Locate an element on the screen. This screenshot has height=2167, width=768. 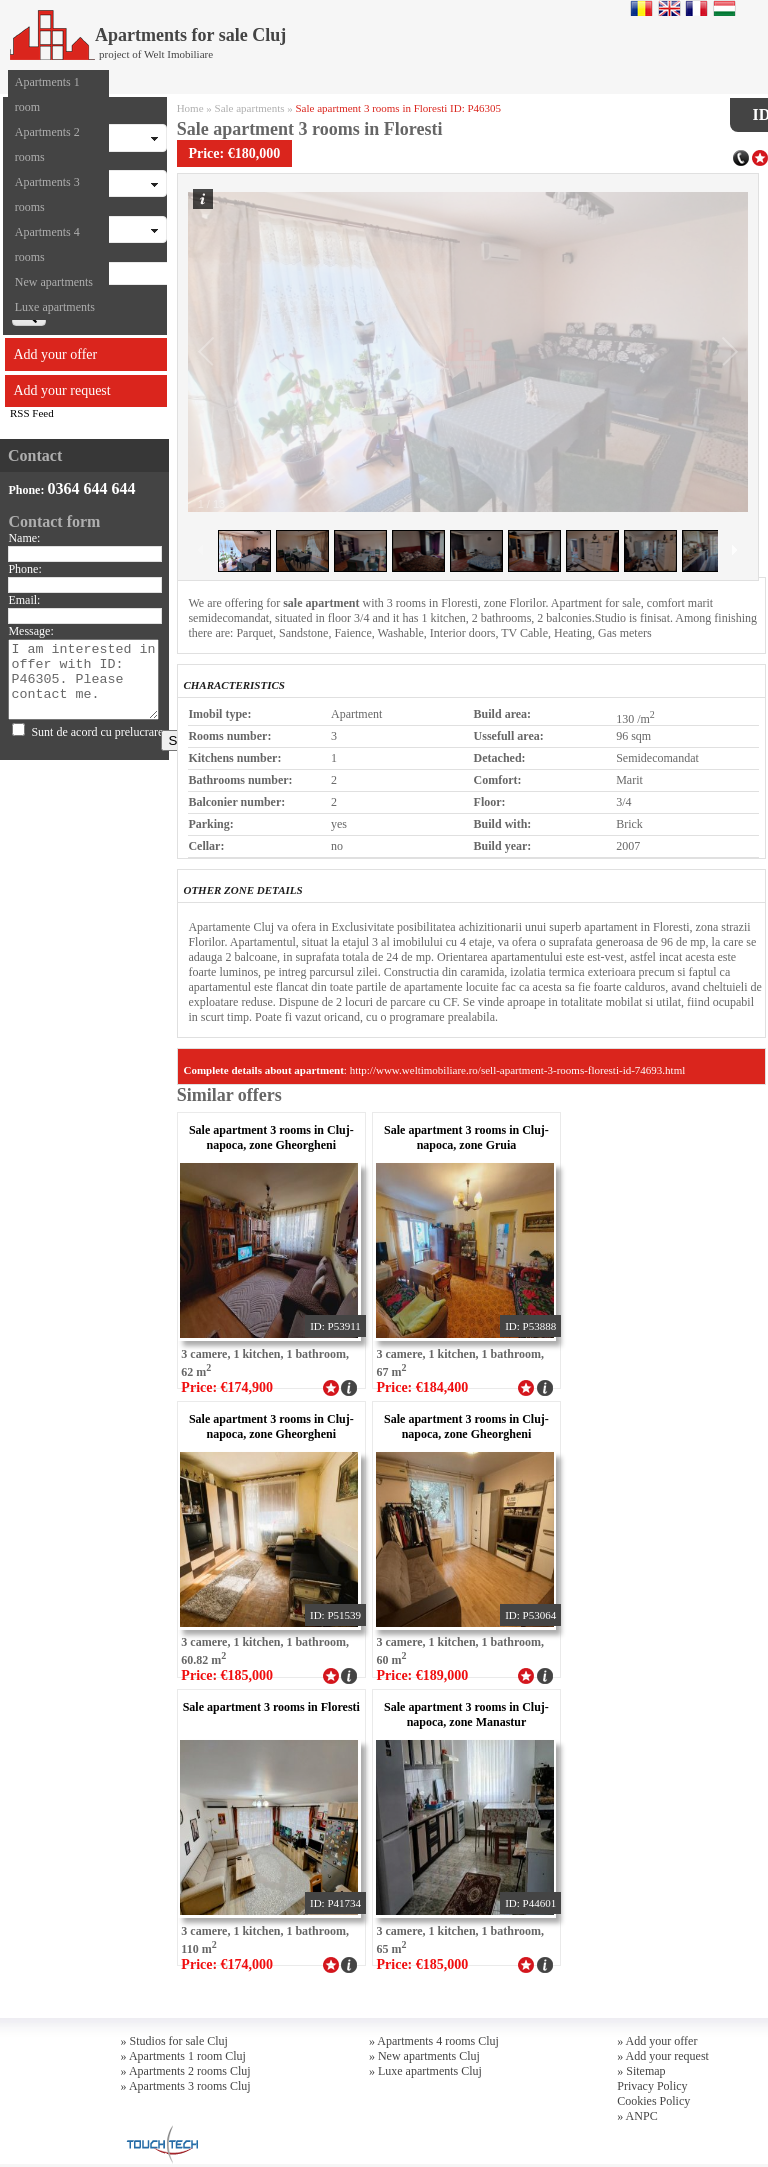
» ANPC is located at coordinates (637, 2116).